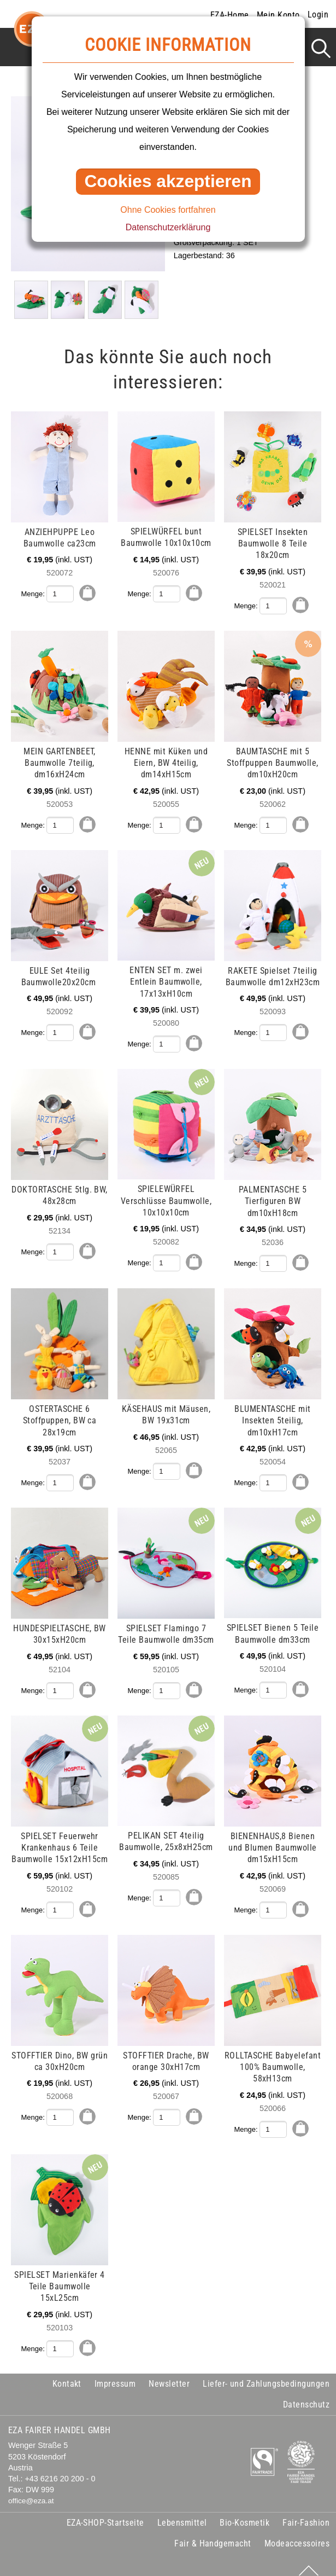  Describe the element at coordinates (66, 2372) in the screenshot. I see `Kontakt` at that location.